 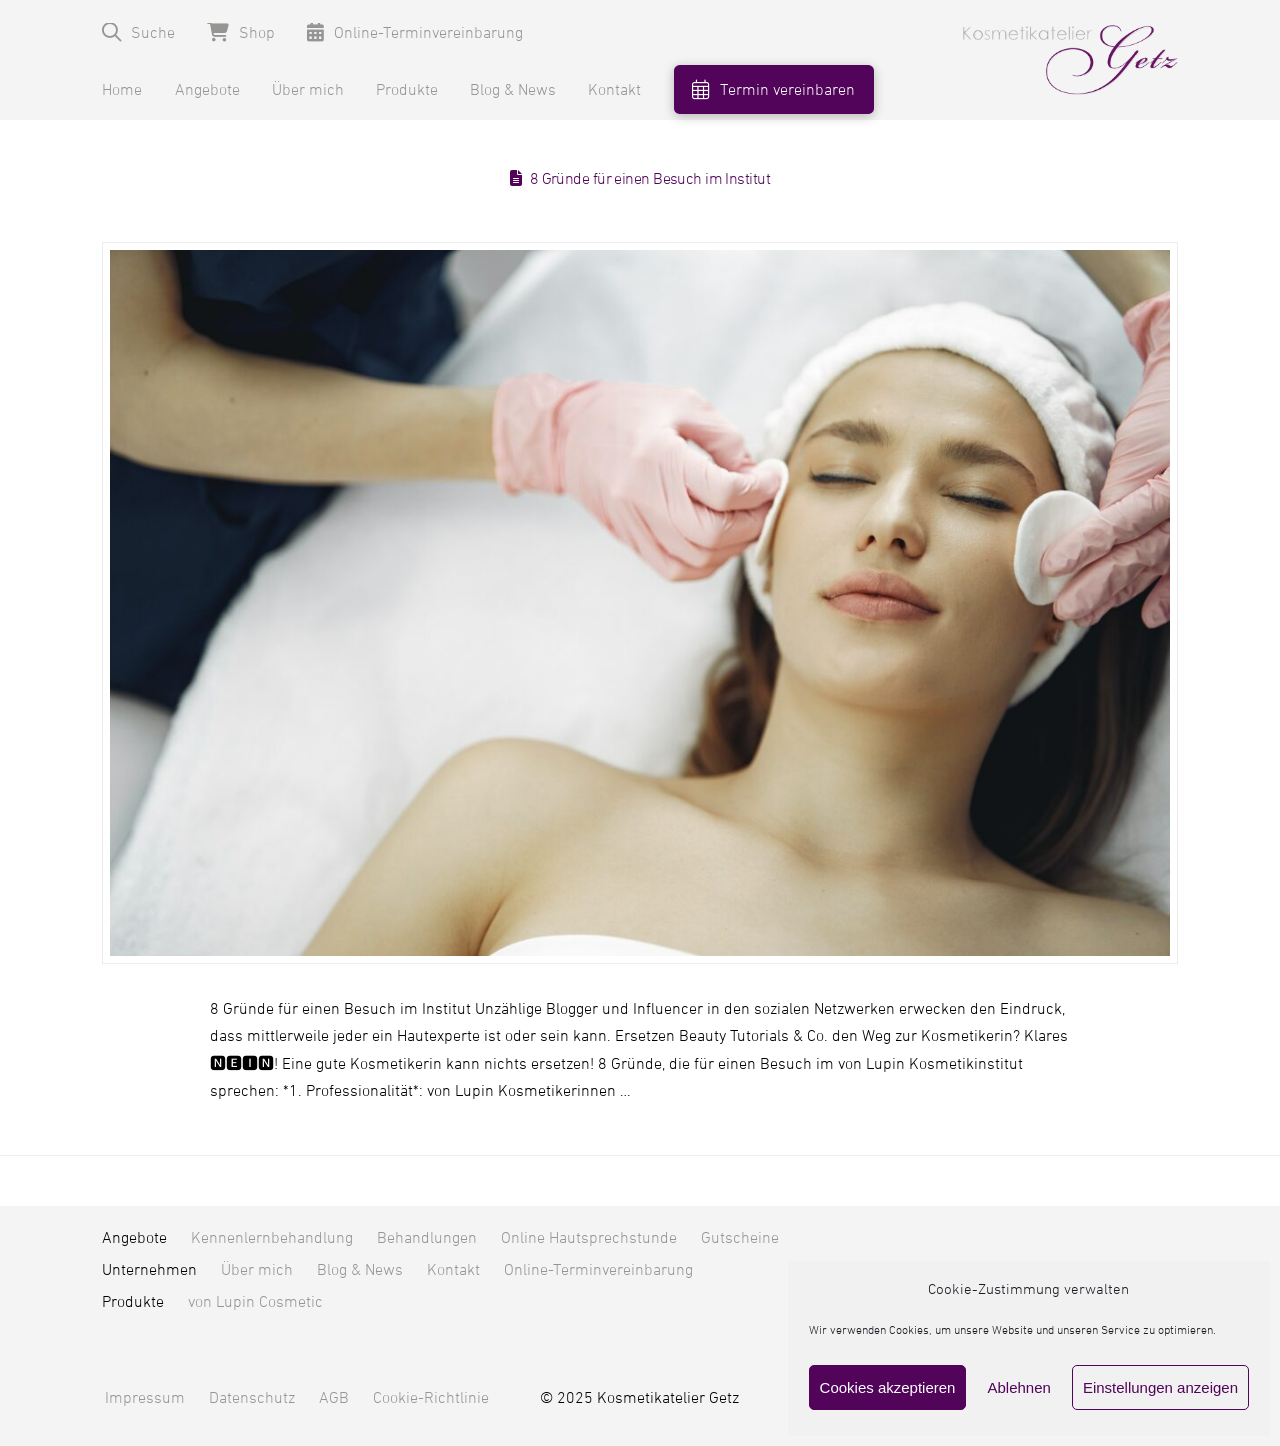 I want to click on Ablehnen, so click(x=1018, y=1387).